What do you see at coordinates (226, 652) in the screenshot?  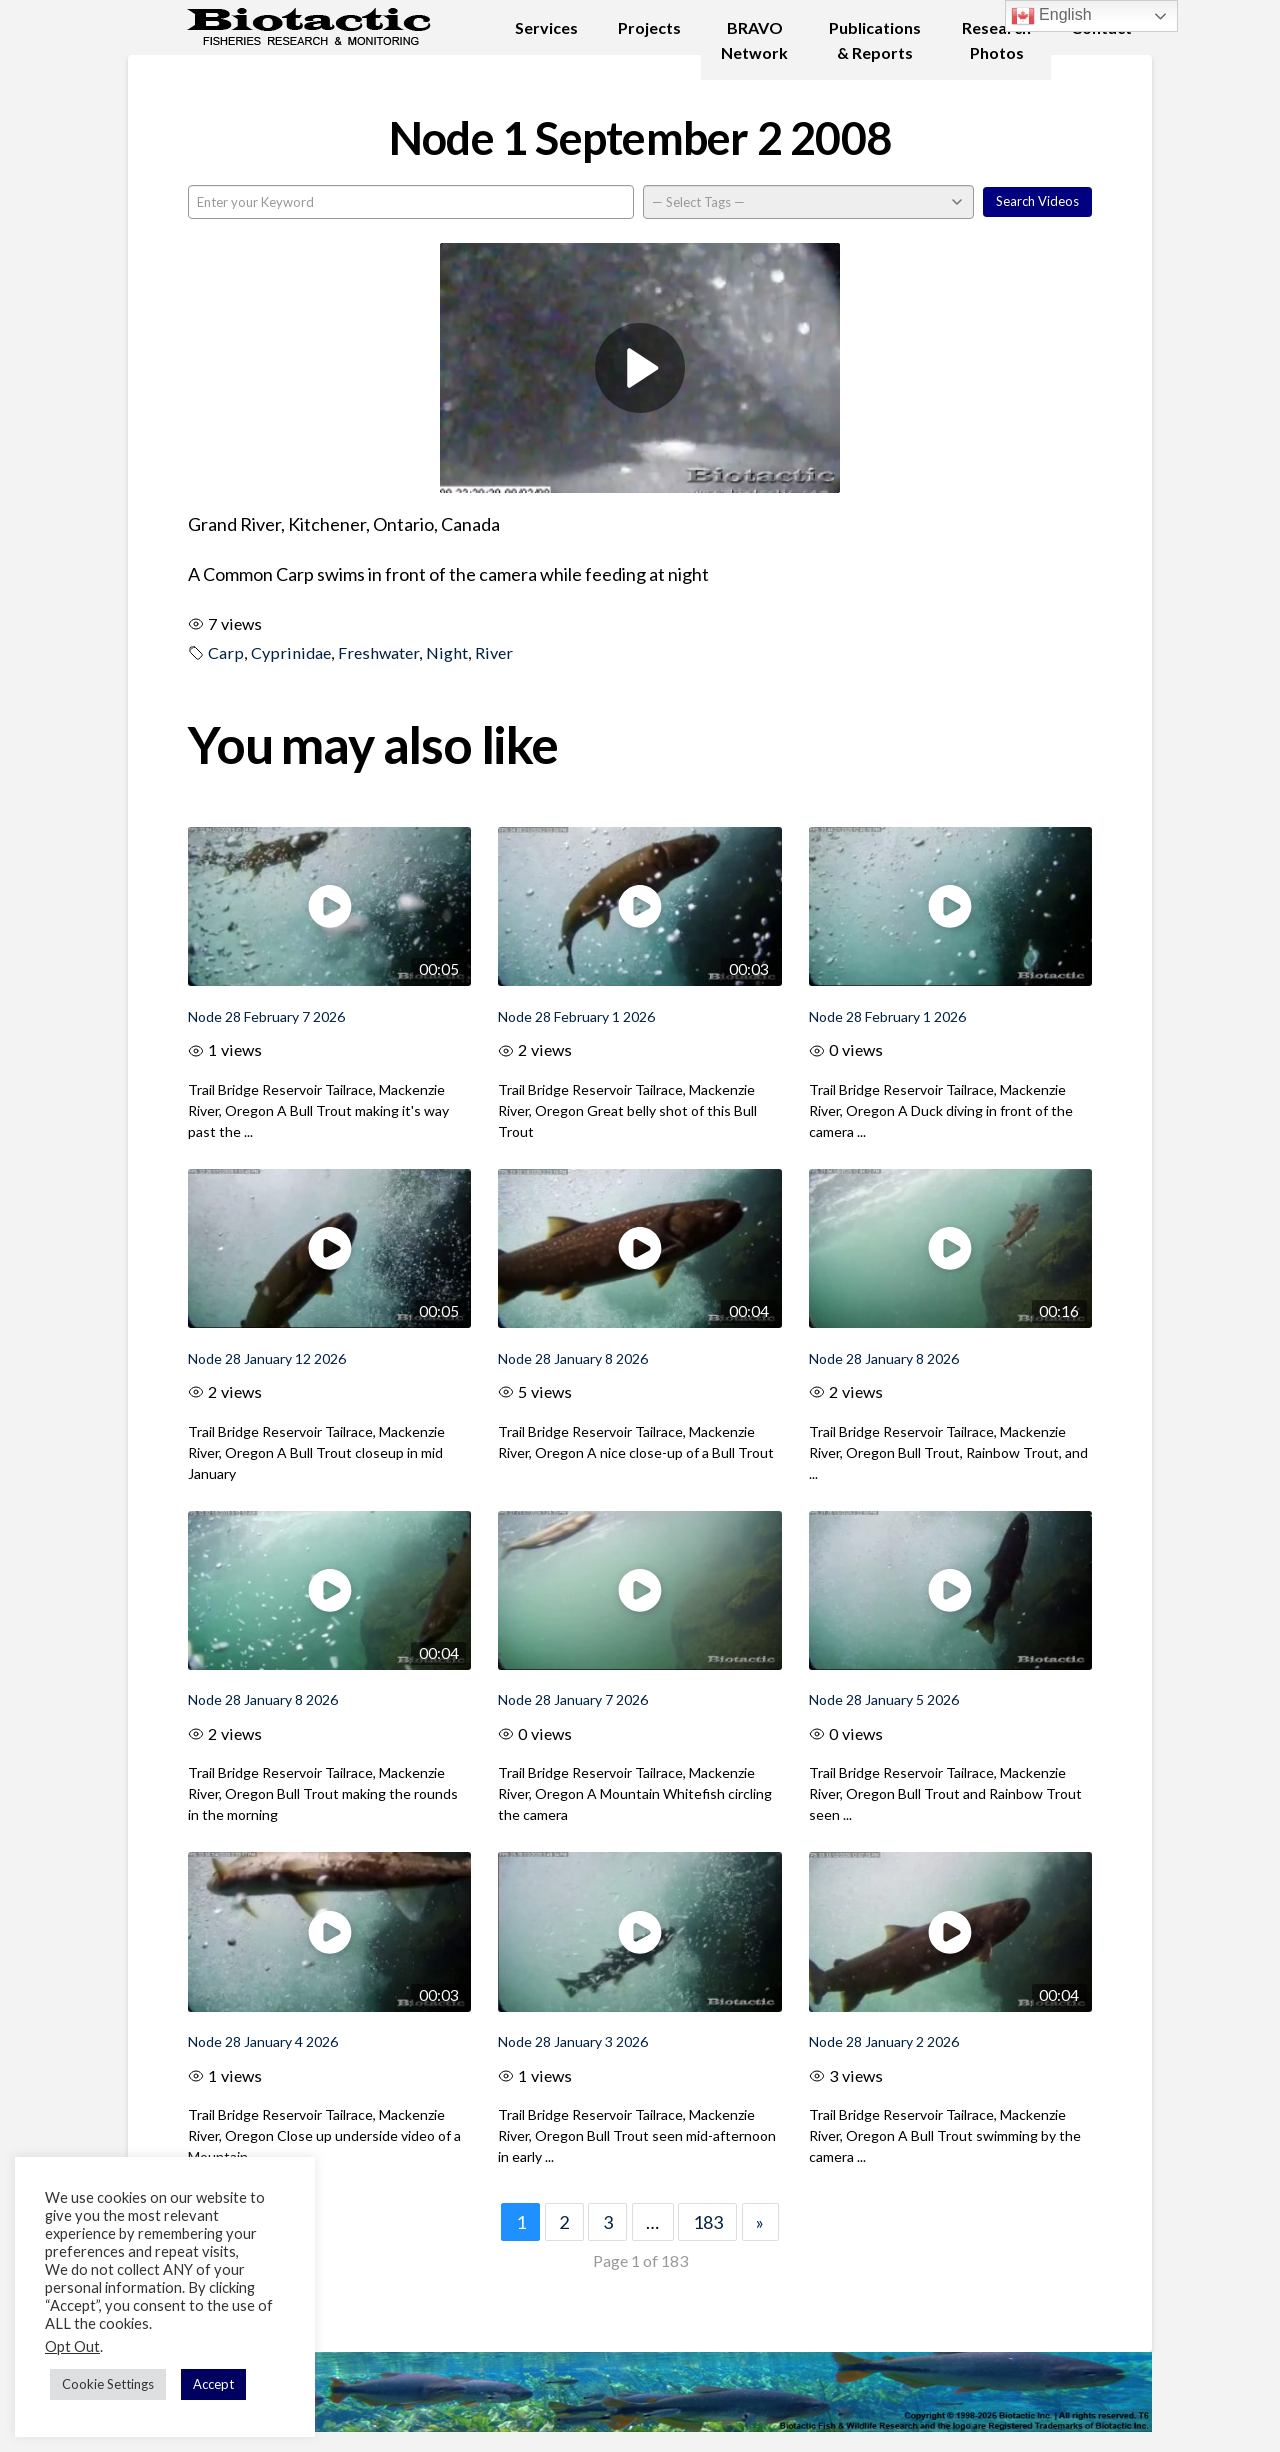 I see `Carp` at bounding box center [226, 652].